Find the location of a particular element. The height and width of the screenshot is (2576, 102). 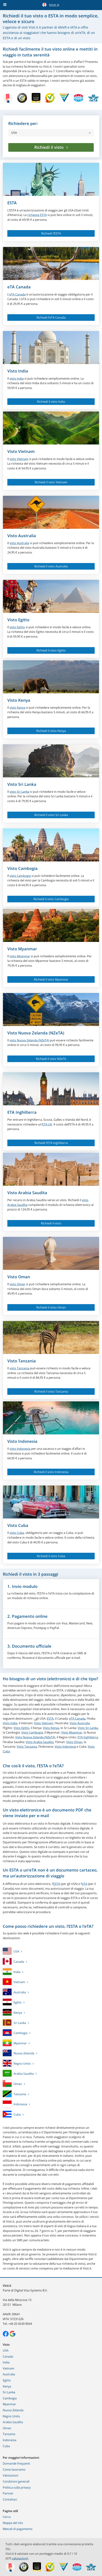

Richiedi l’ESTA is located at coordinates (51, 233).